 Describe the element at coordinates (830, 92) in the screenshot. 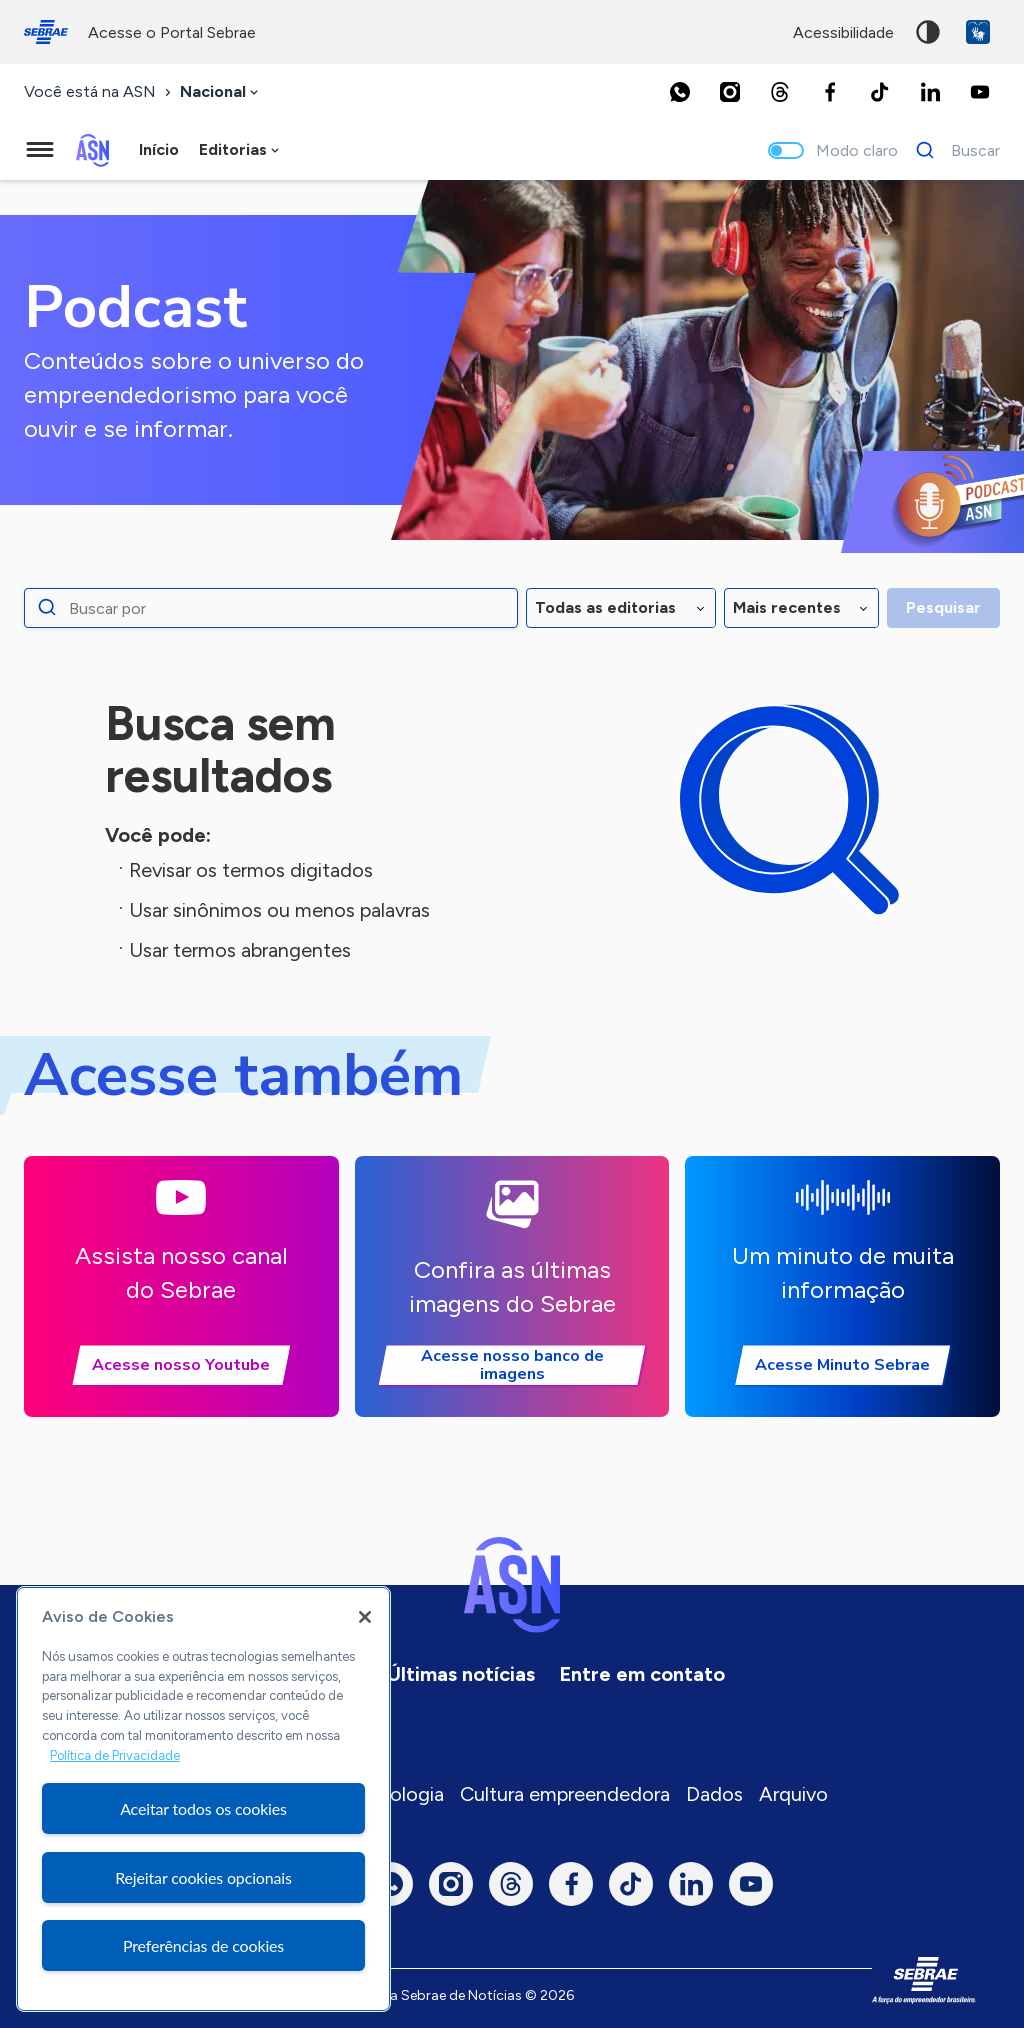

I see `[Facebook]` at that location.